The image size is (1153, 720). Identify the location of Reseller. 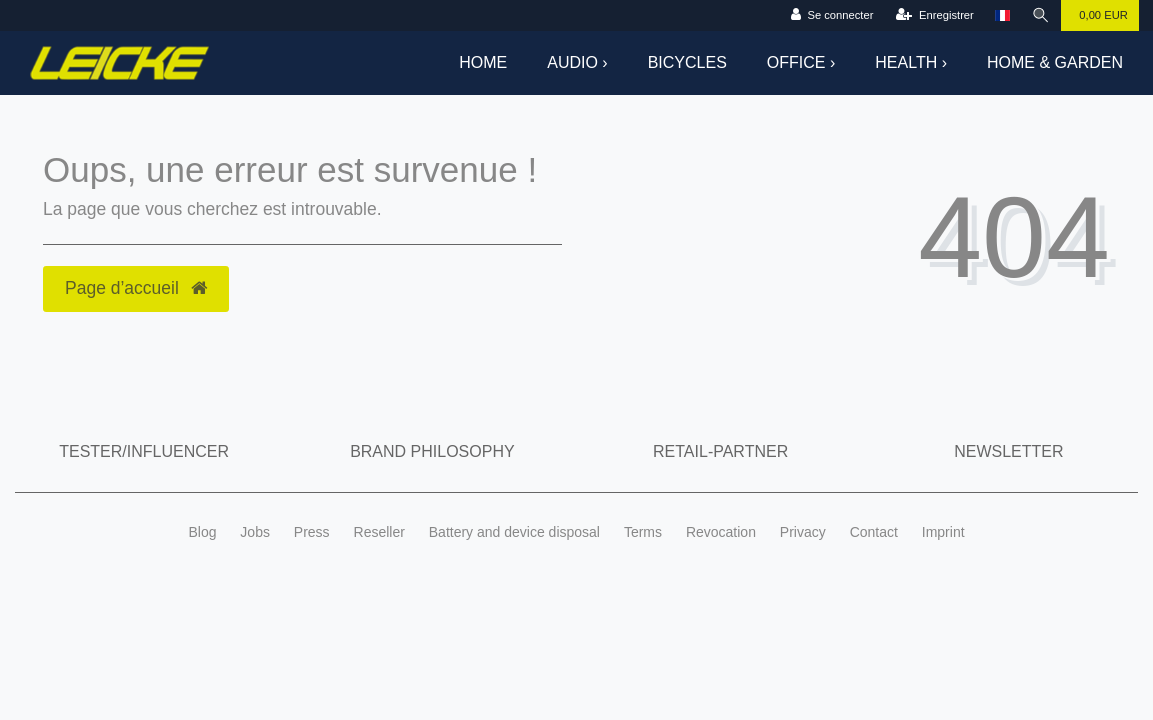
(379, 532).